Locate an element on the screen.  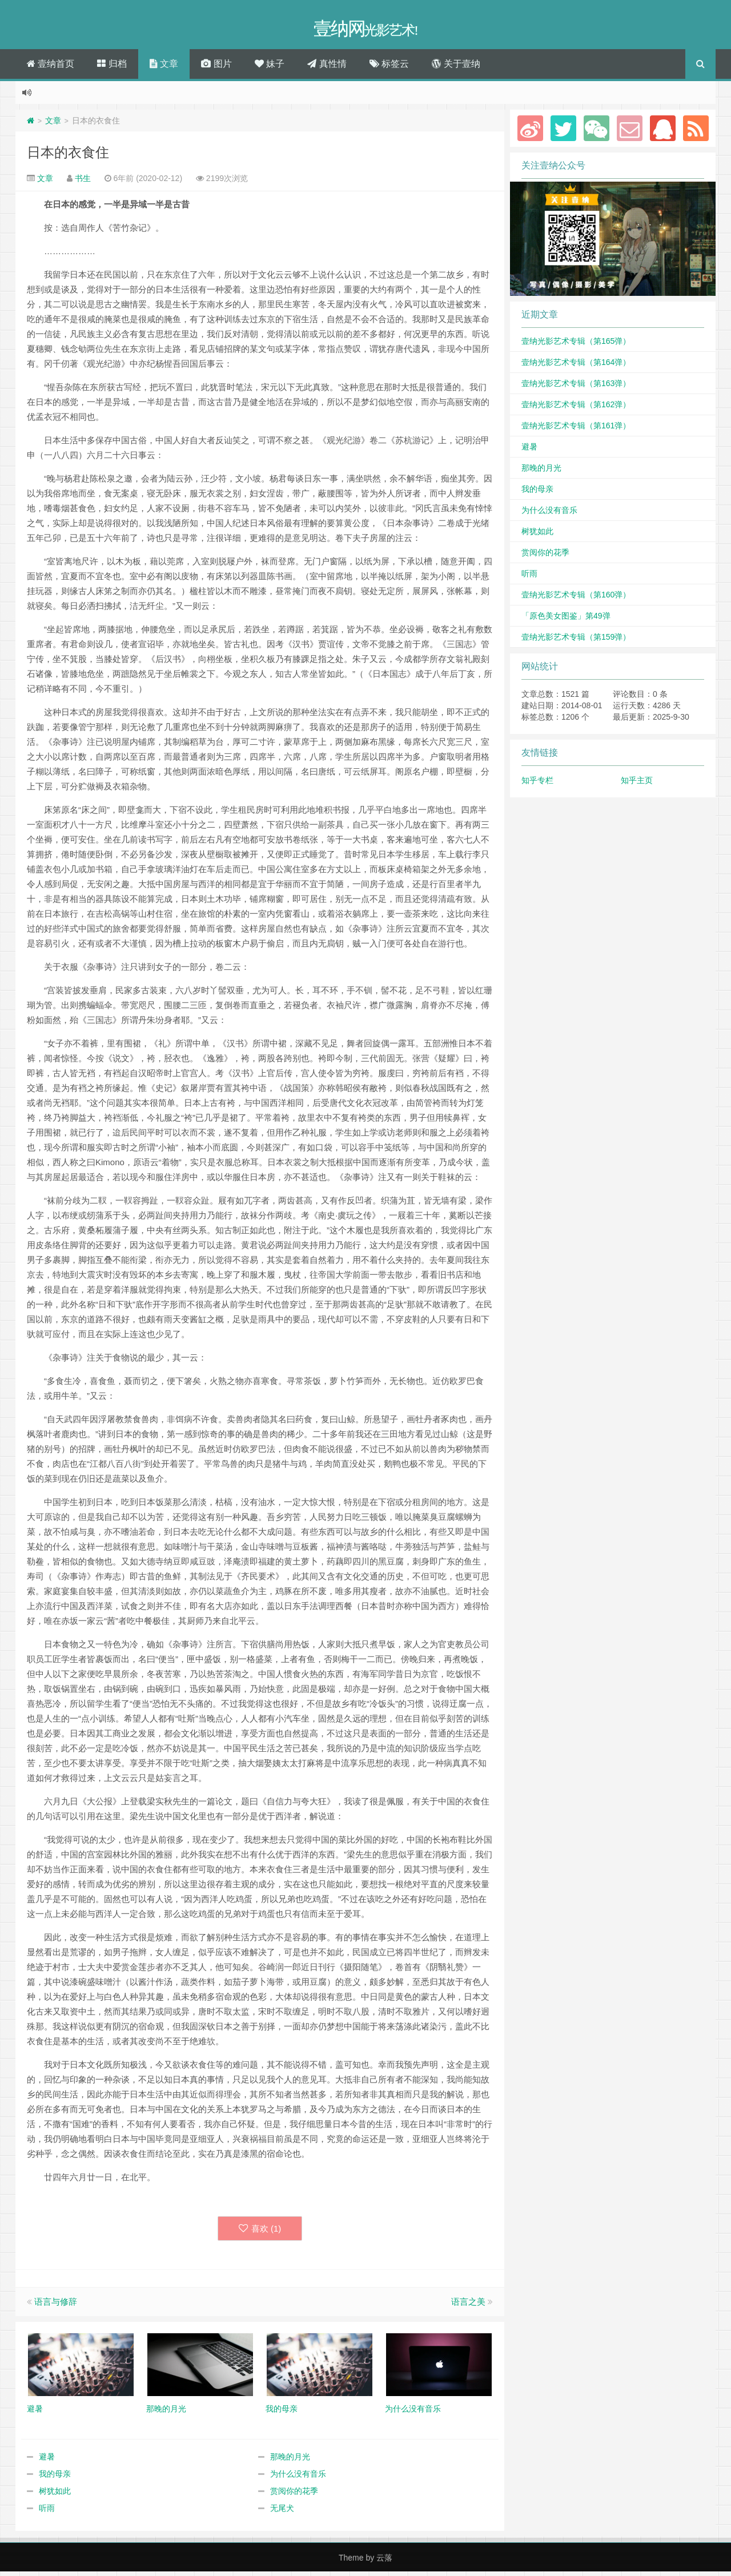
我的母亲 is located at coordinates (55, 2478).